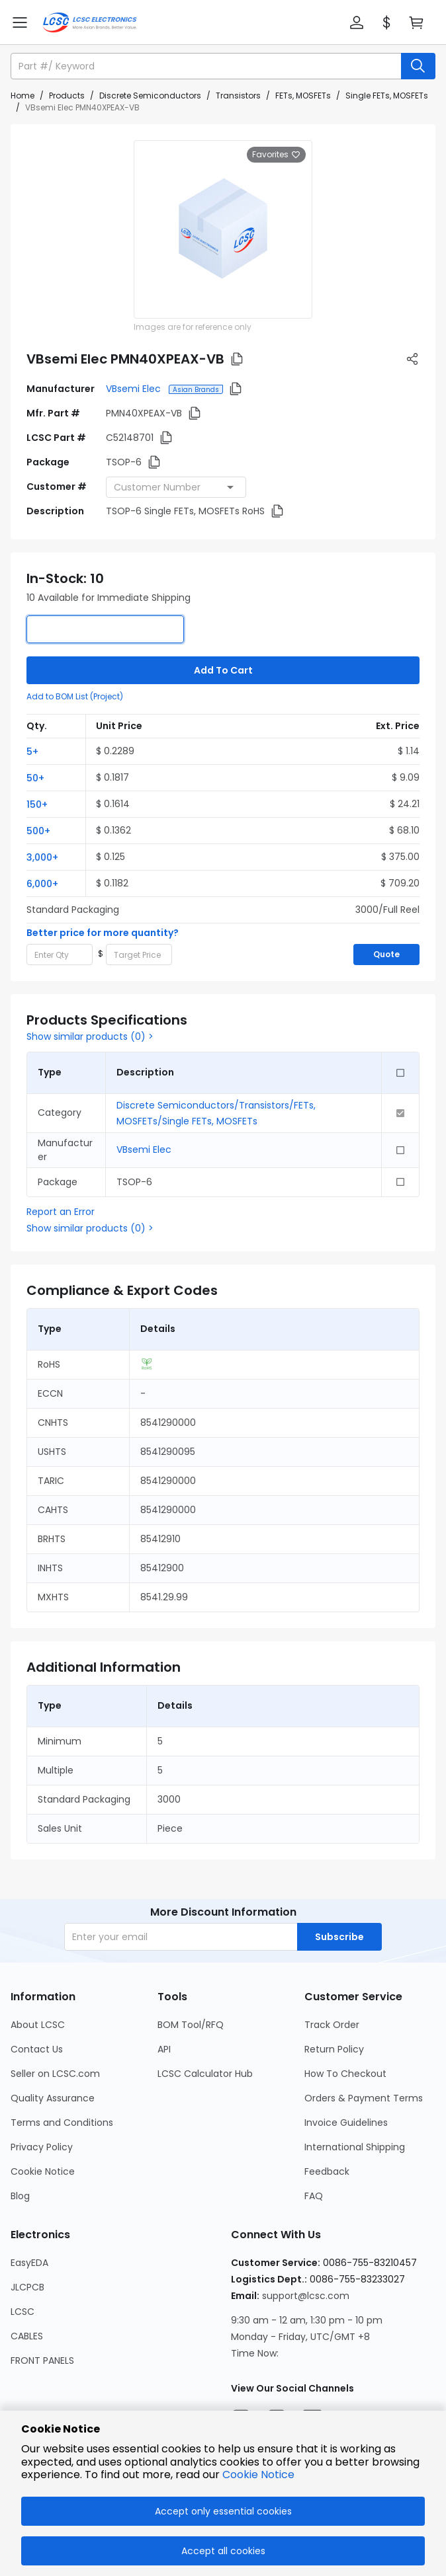  What do you see at coordinates (20, 2196) in the screenshot?
I see `Blog [Go to Blog Page]` at bounding box center [20, 2196].